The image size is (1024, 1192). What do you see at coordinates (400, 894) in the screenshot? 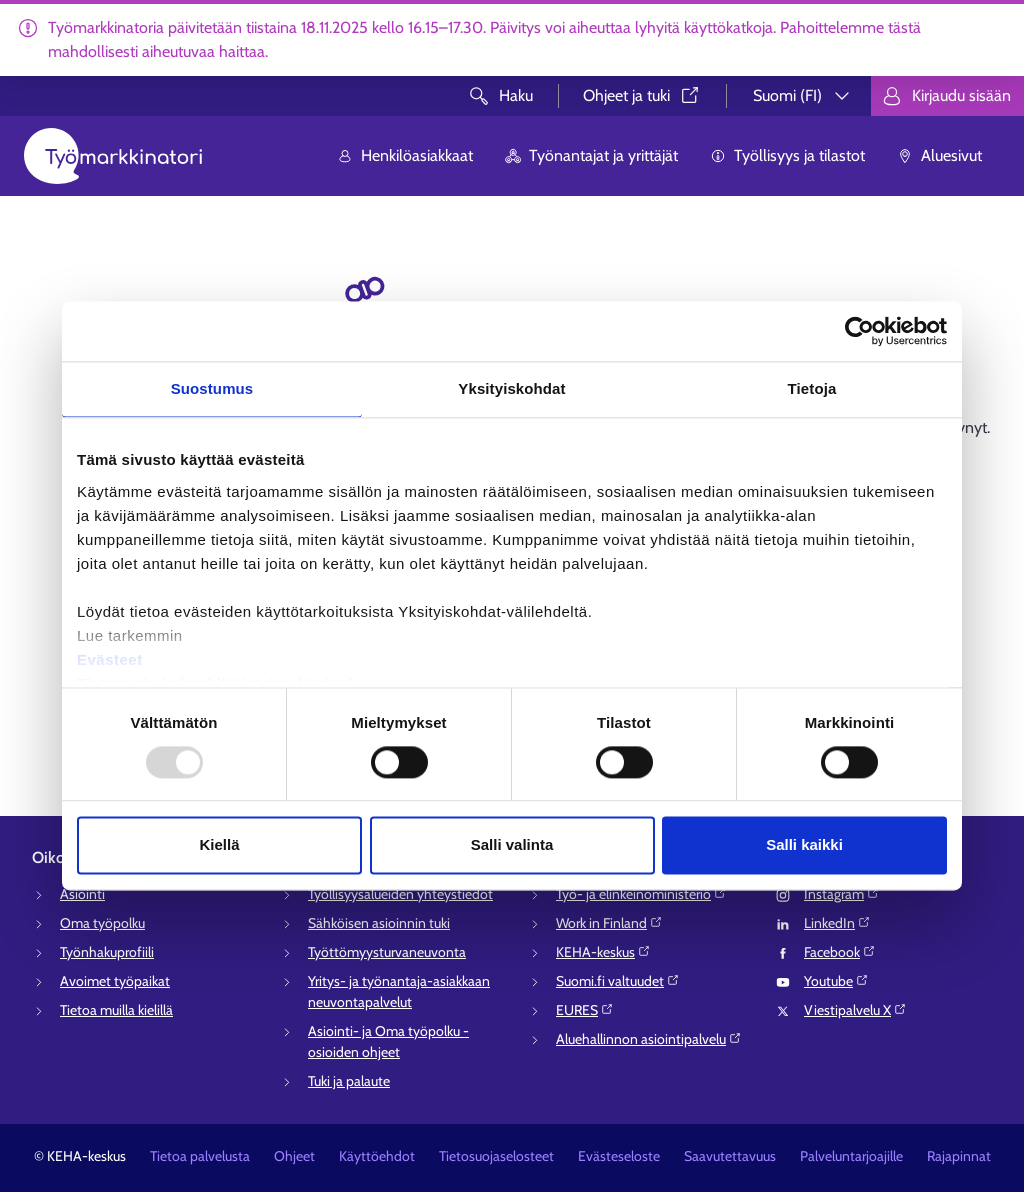
I see `Työllisyysalueiden yhteystiedot` at bounding box center [400, 894].